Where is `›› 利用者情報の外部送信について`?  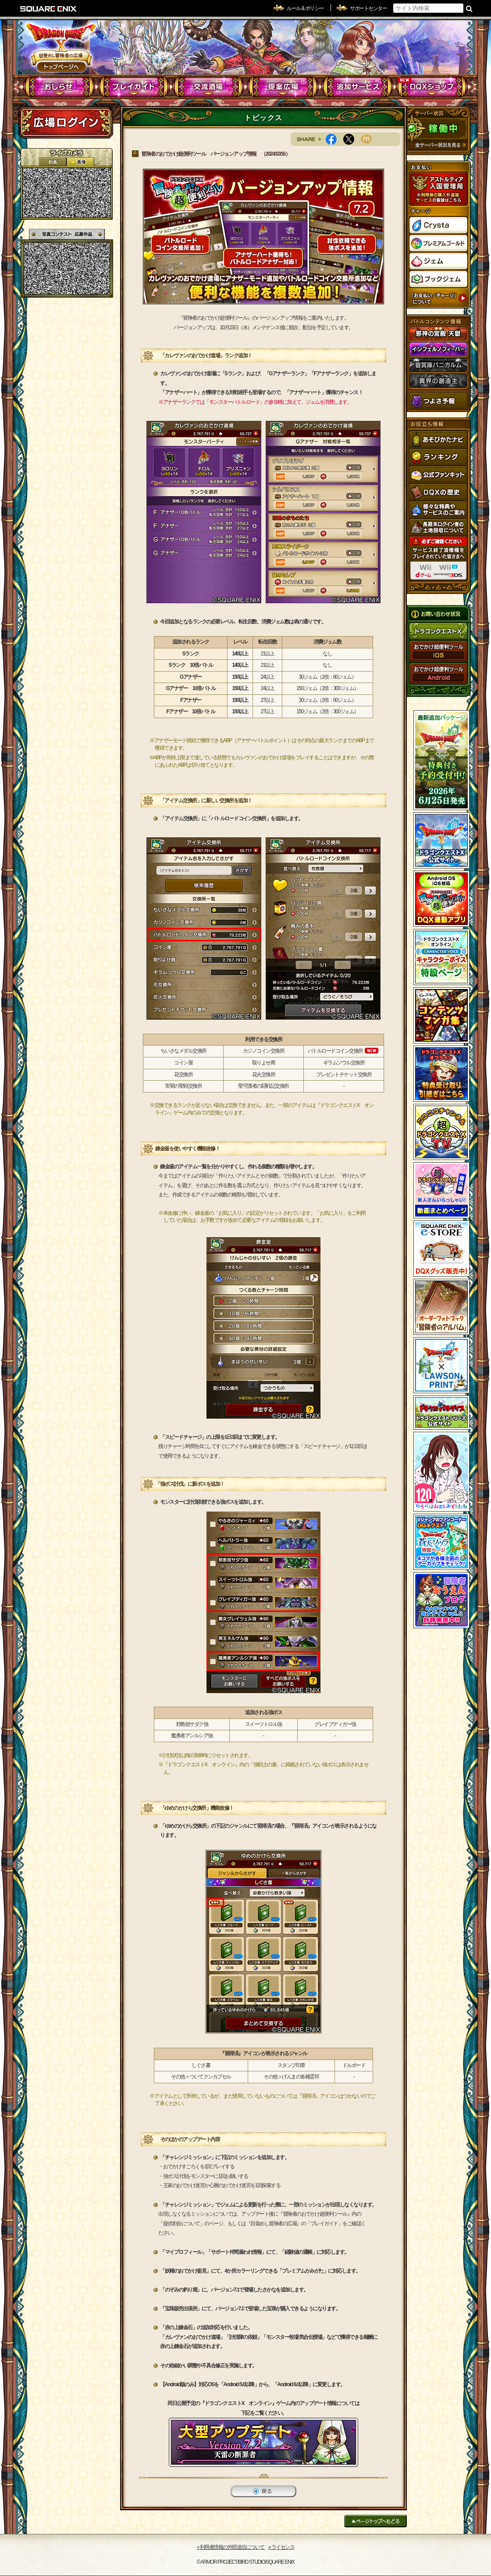
›› 利用者情報の外部送信について is located at coordinates (231, 2547).